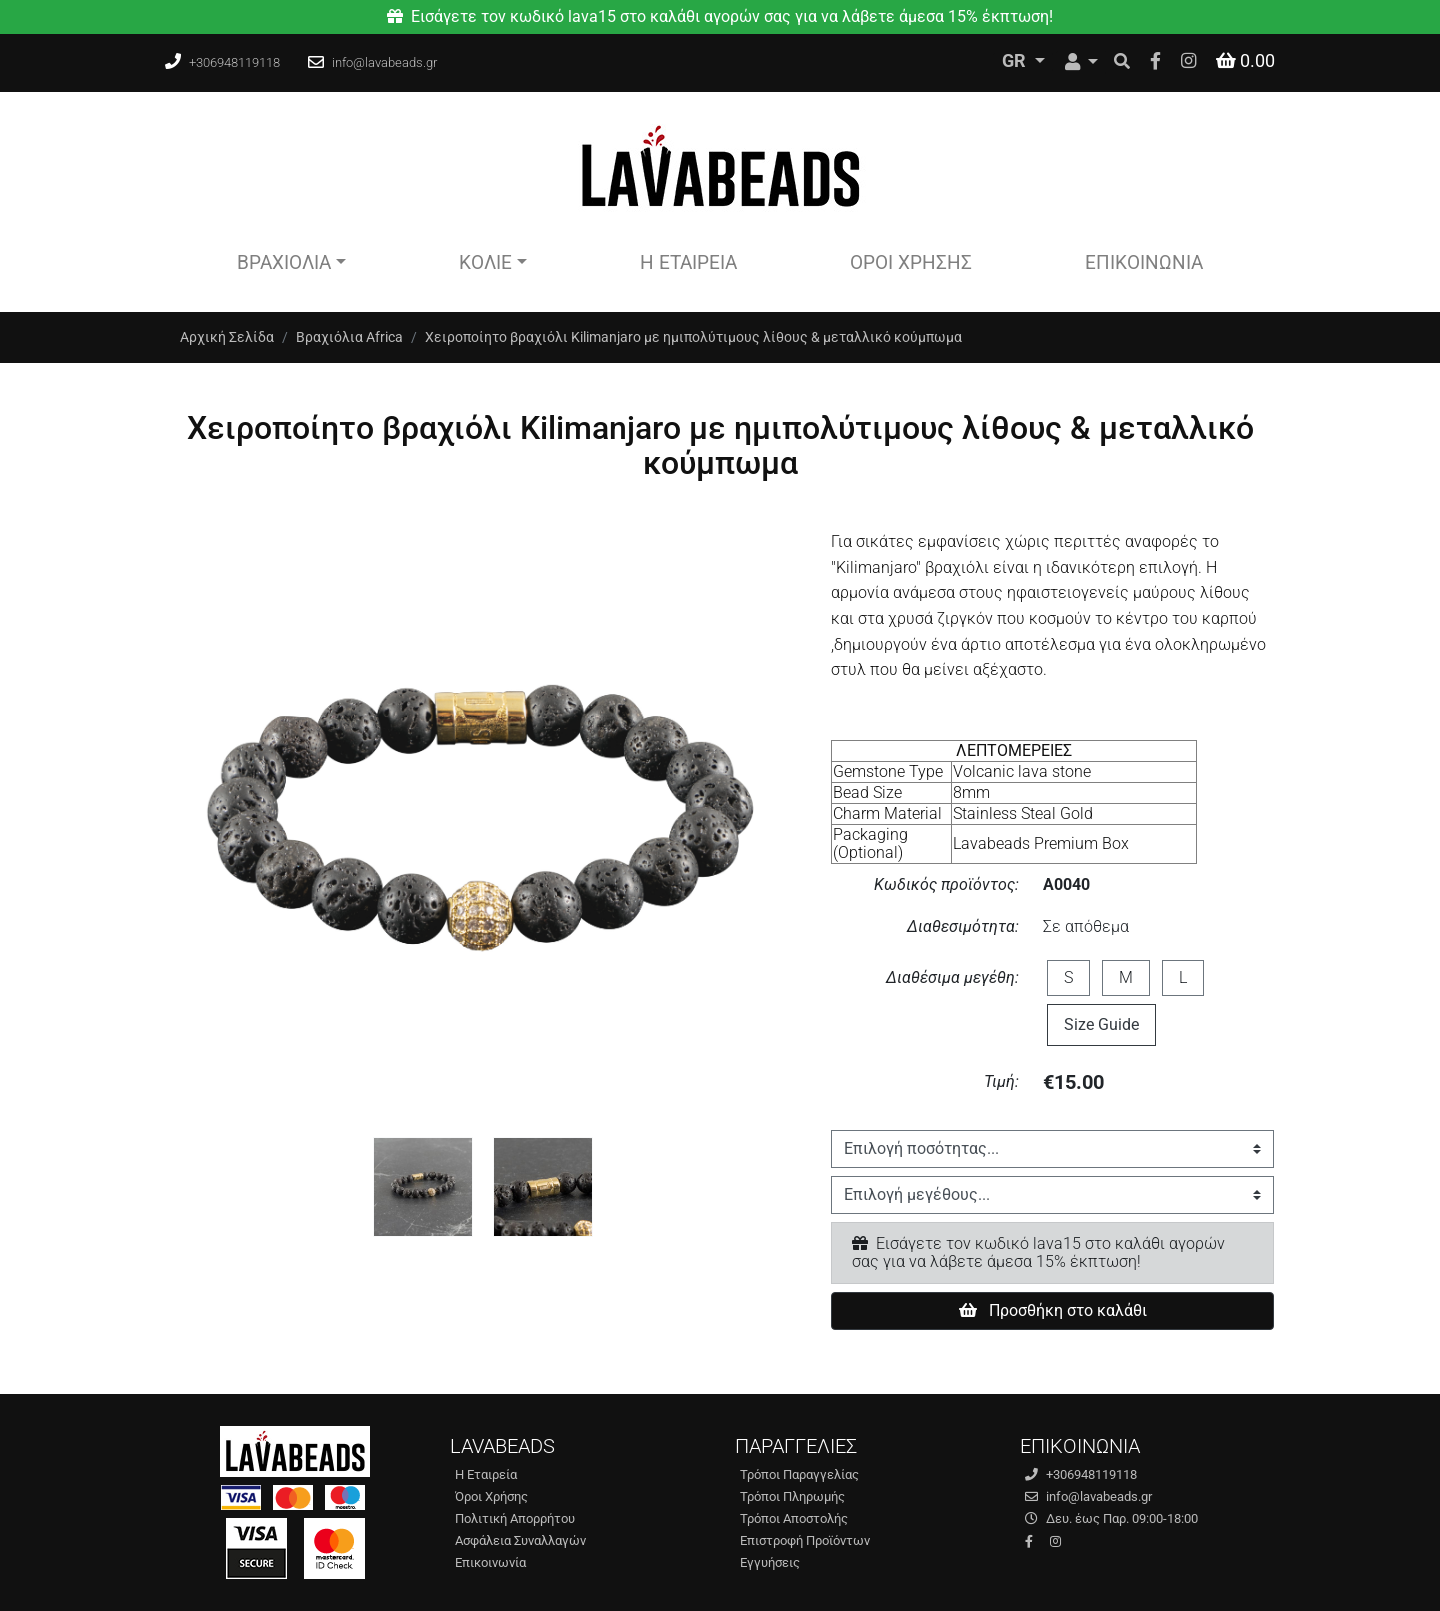  Describe the element at coordinates (1101, 1024) in the screenshot. I see `Size Guide` at that location.